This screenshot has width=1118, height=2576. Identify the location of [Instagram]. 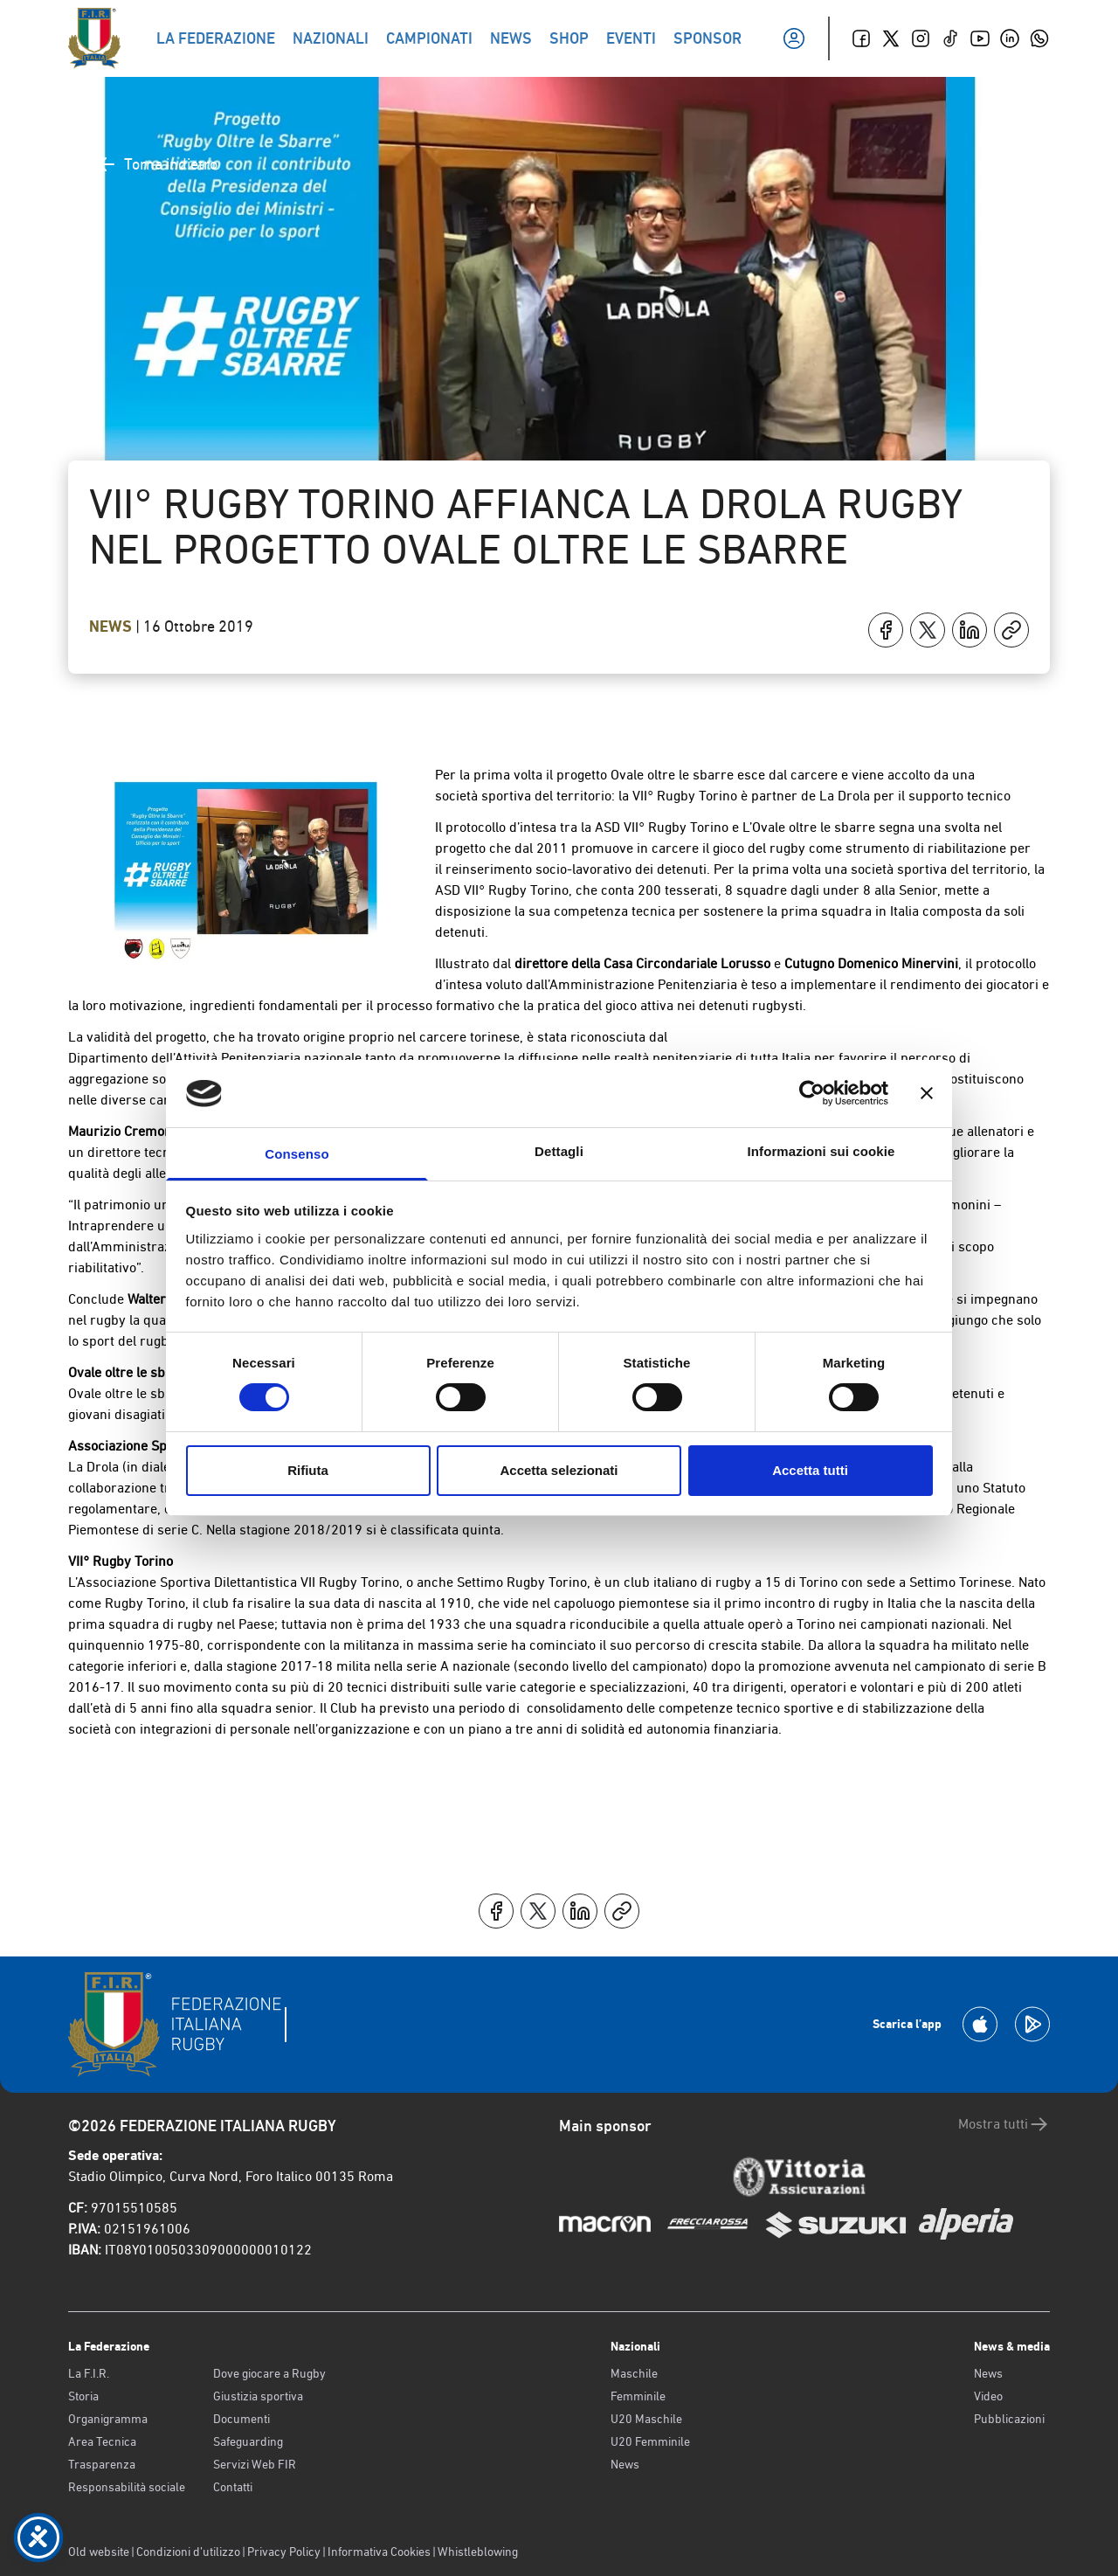
(920, 38).